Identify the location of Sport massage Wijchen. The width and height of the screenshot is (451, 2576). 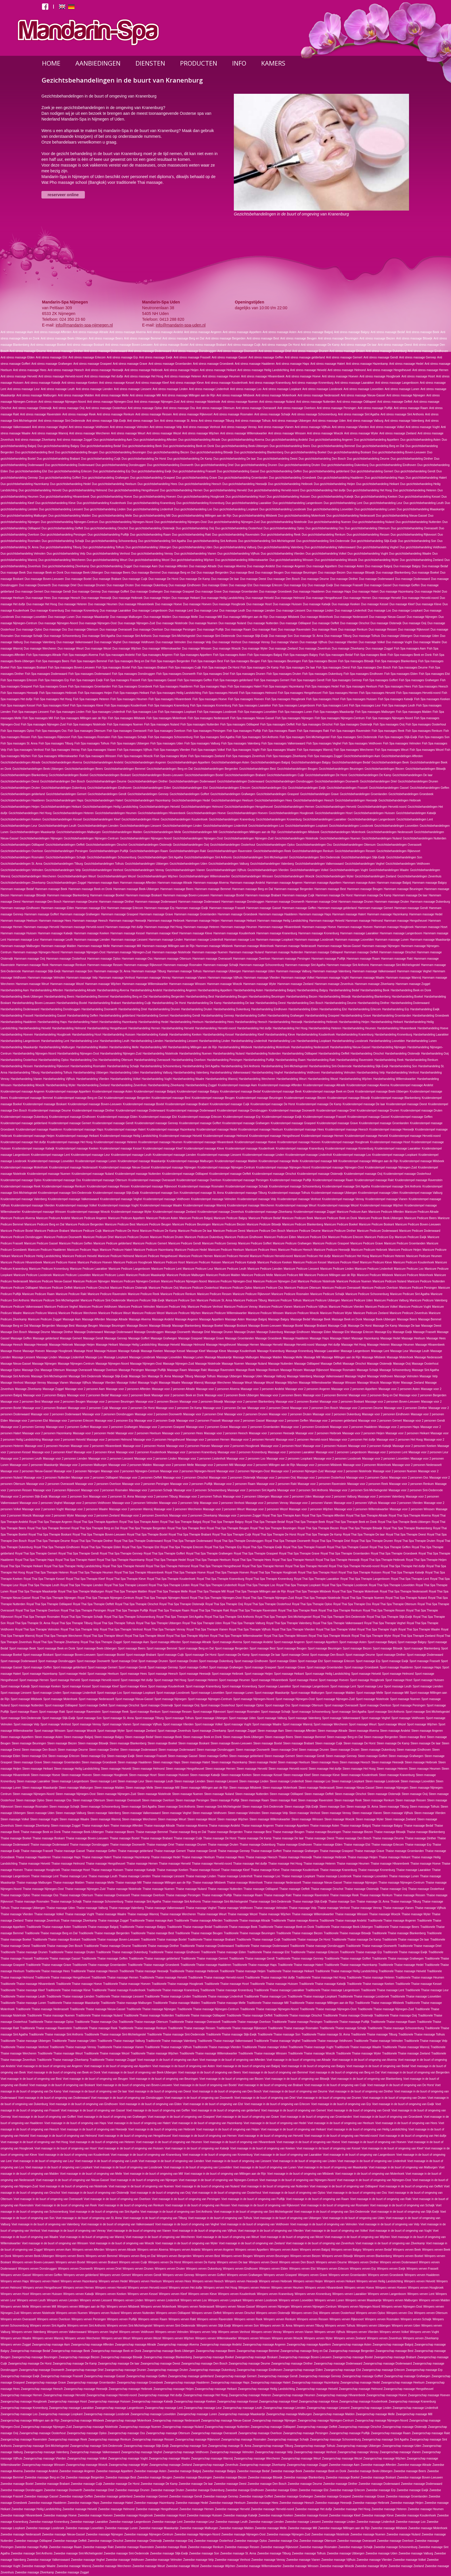
(422, 1724).